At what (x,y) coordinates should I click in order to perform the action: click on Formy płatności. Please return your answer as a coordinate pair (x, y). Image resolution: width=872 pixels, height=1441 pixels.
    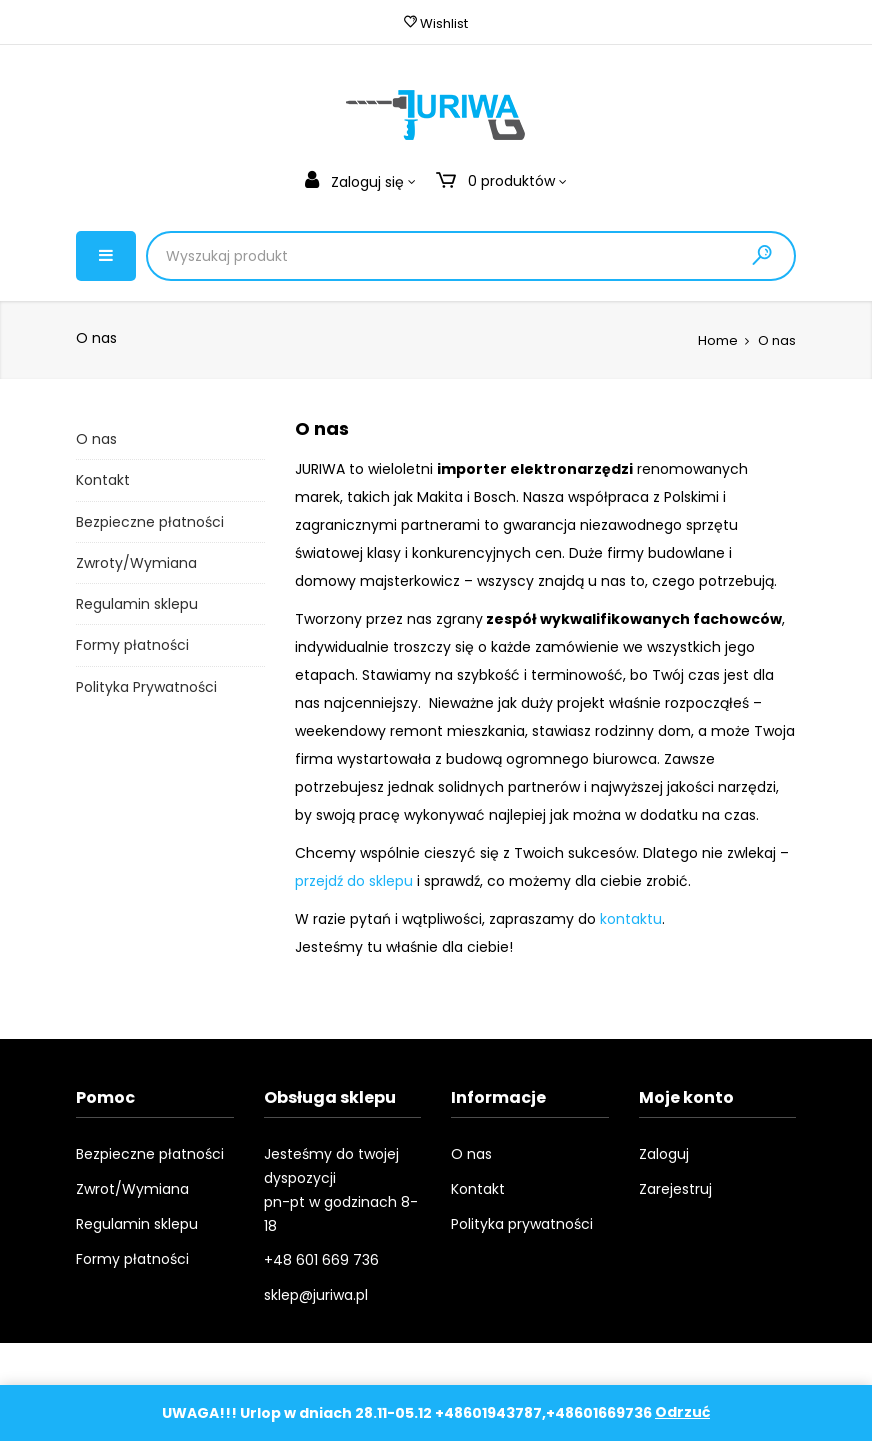
    Looking at the image, I should click on (132, 645).